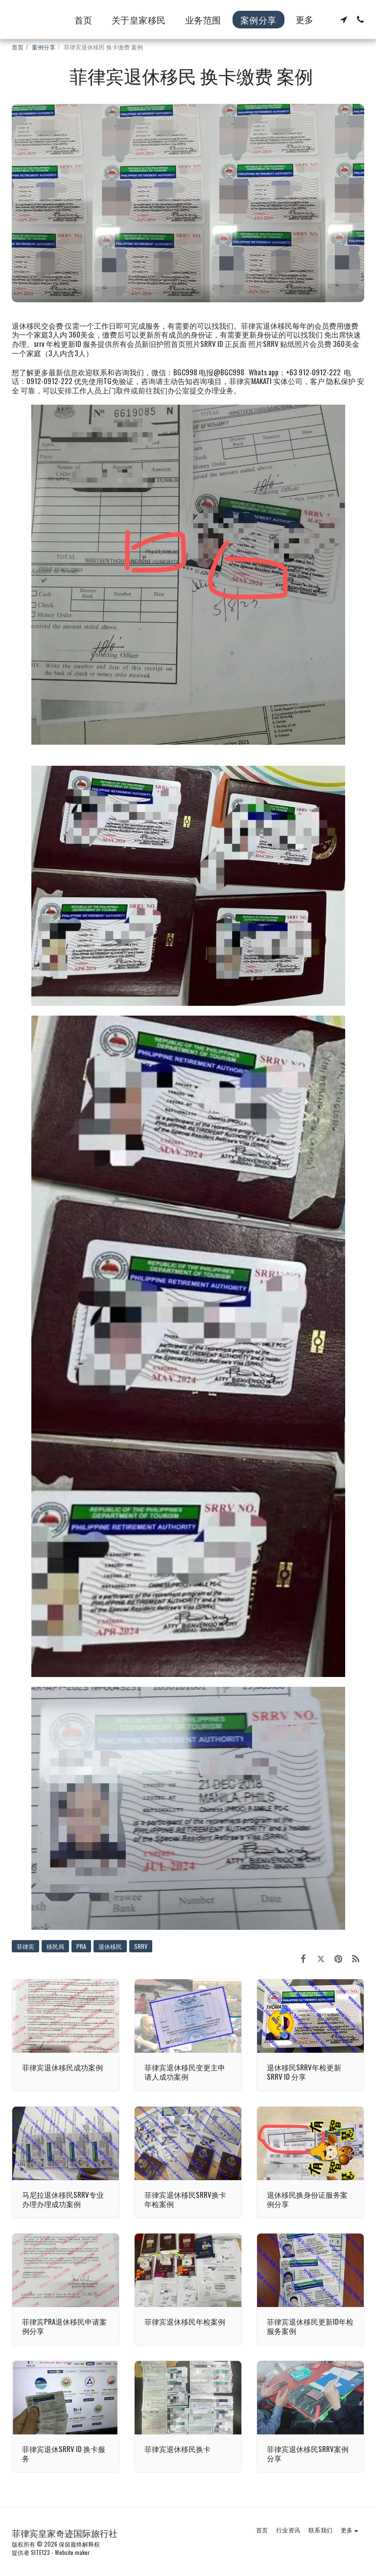 The width and height of the screenshot is (376, 2576). What do you see at coordinates (81, 1946) in the screenshot?
I see `PRA` at bounding box center [81, 1946].